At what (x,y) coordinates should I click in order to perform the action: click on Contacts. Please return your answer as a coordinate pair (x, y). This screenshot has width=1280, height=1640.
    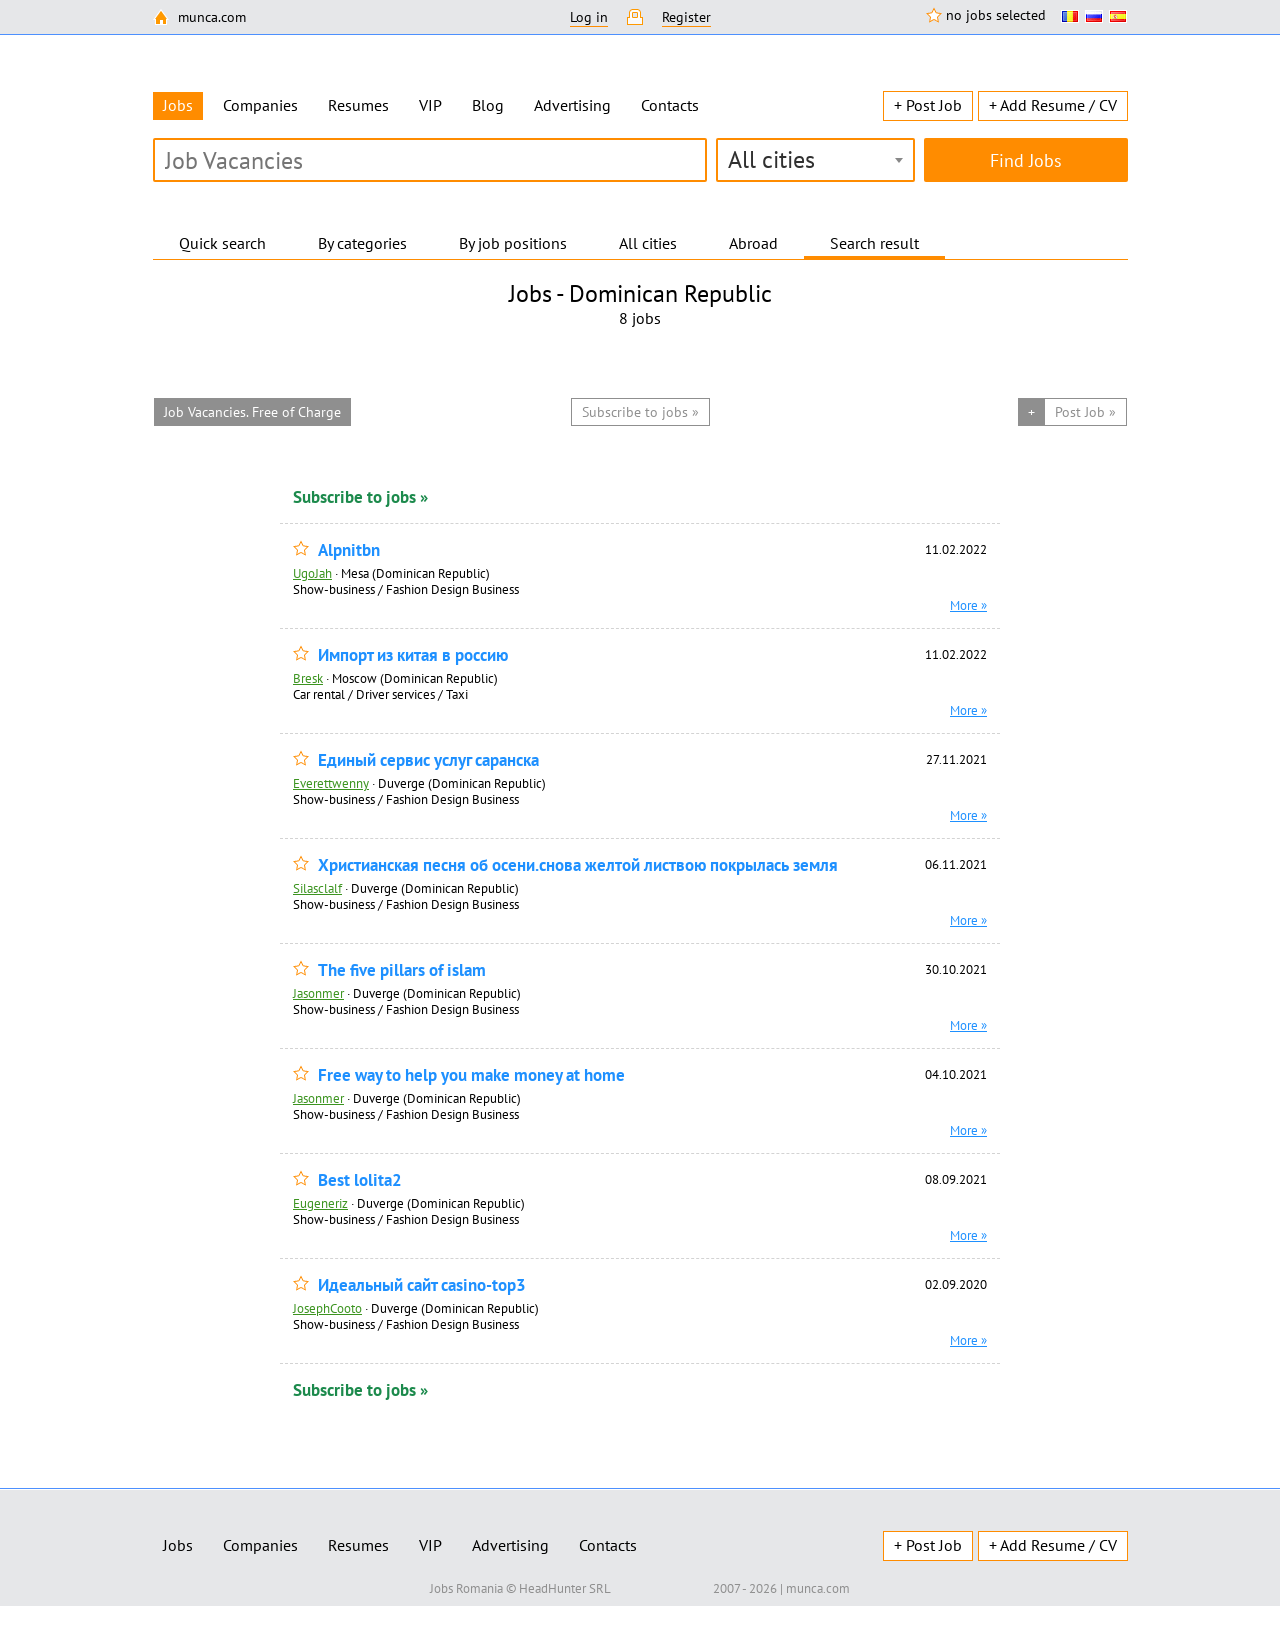
    Looking at the image, I should click on (670, 105).